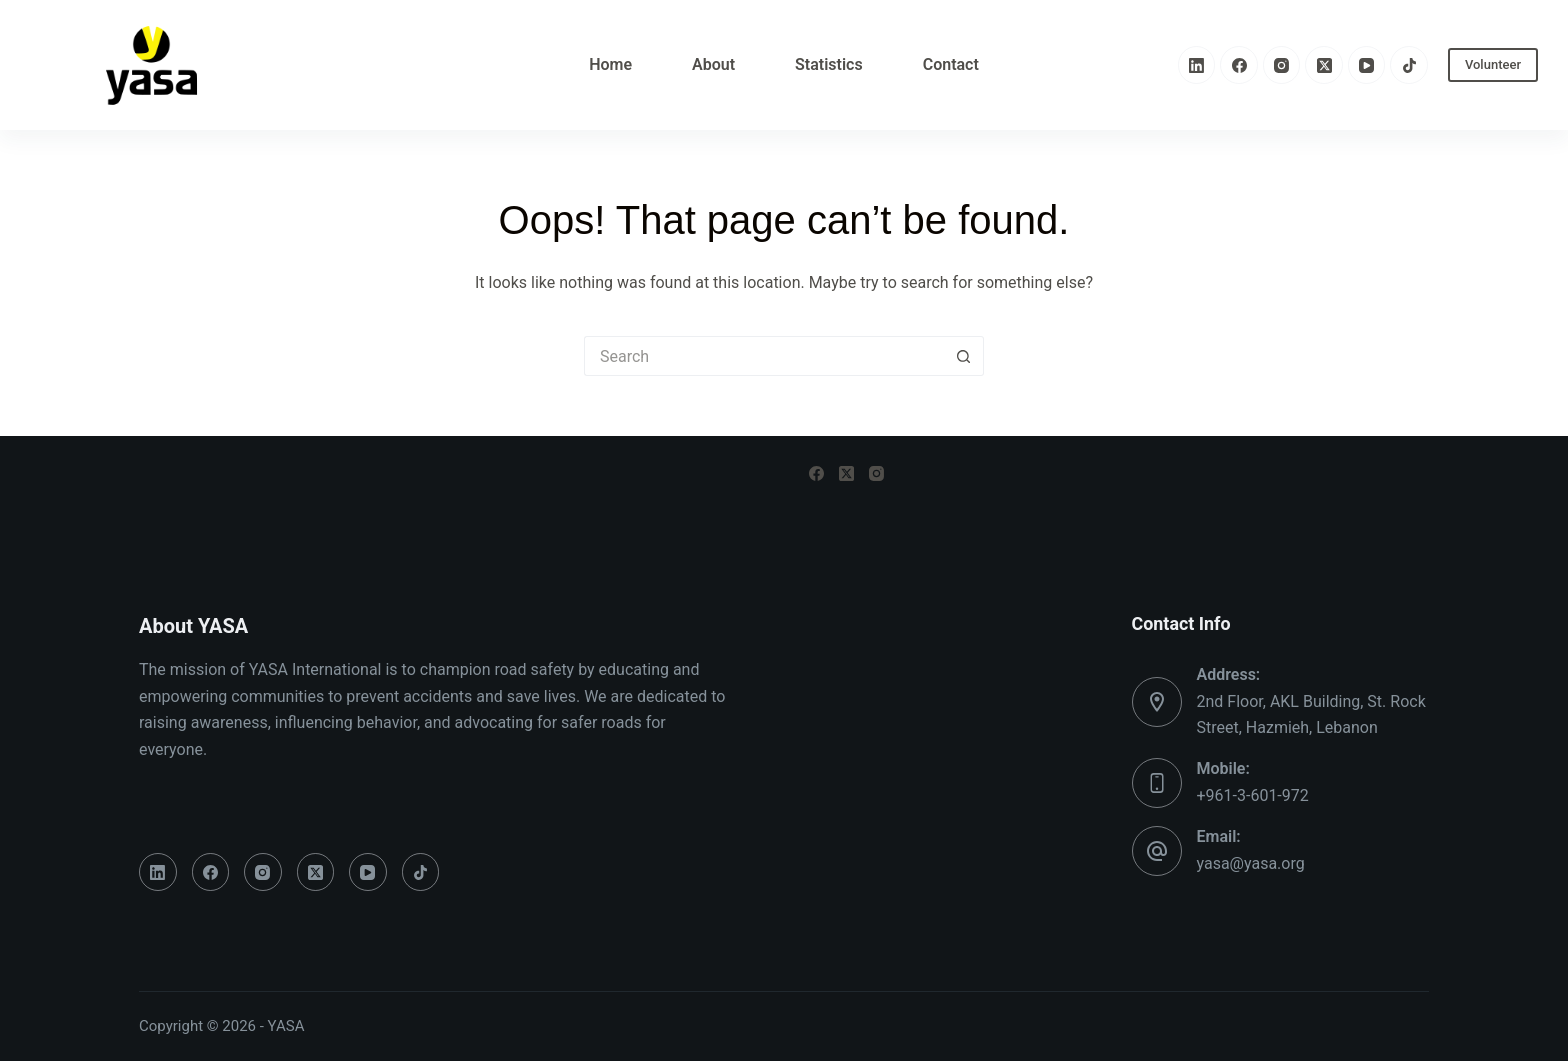  I want to click on [Instagram], so click(1282, 65).